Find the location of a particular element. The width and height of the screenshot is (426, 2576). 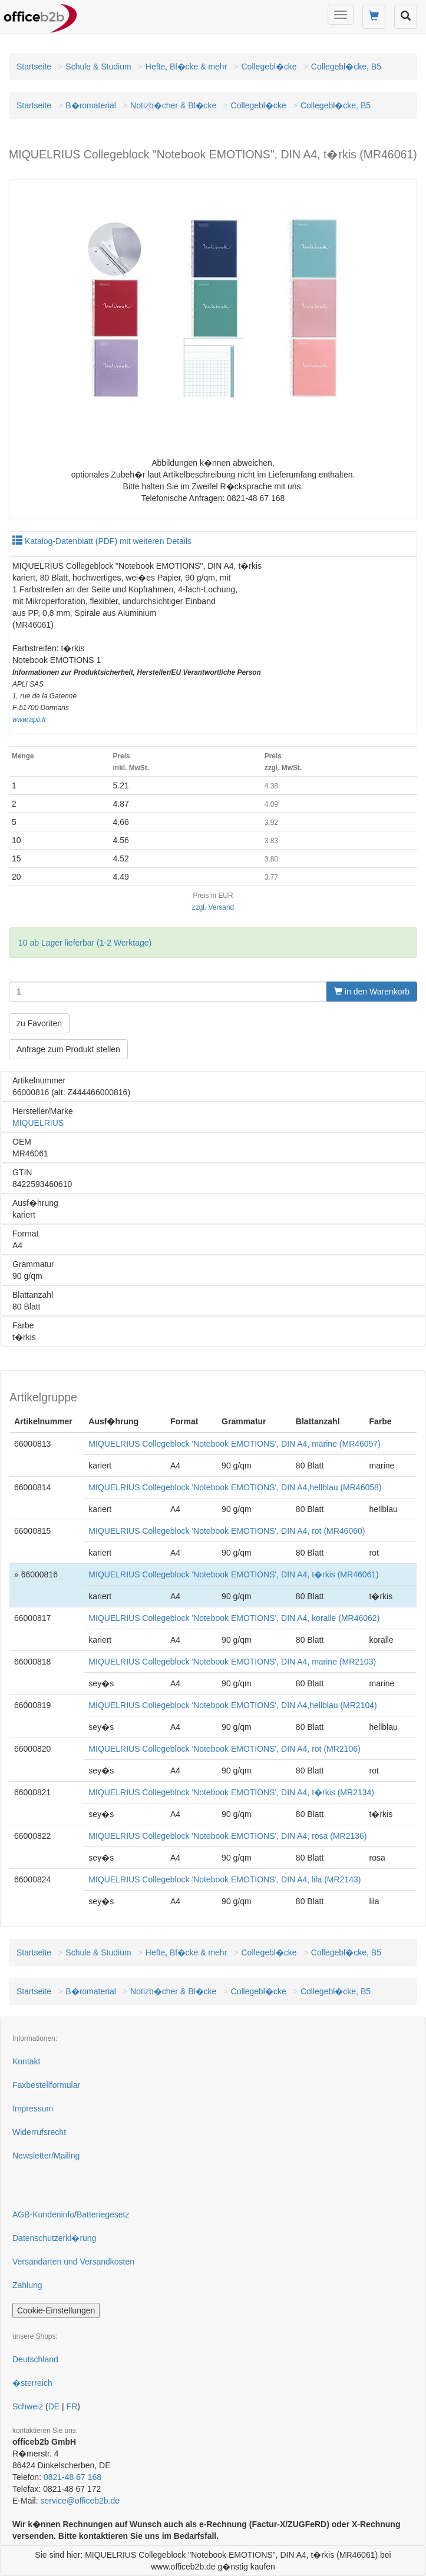

MIQUELRIUS Collegeblock 'Notebook EMOTIONS', DIN A4, t�rkis (MR2134) is located at coordinates (231, 1792).